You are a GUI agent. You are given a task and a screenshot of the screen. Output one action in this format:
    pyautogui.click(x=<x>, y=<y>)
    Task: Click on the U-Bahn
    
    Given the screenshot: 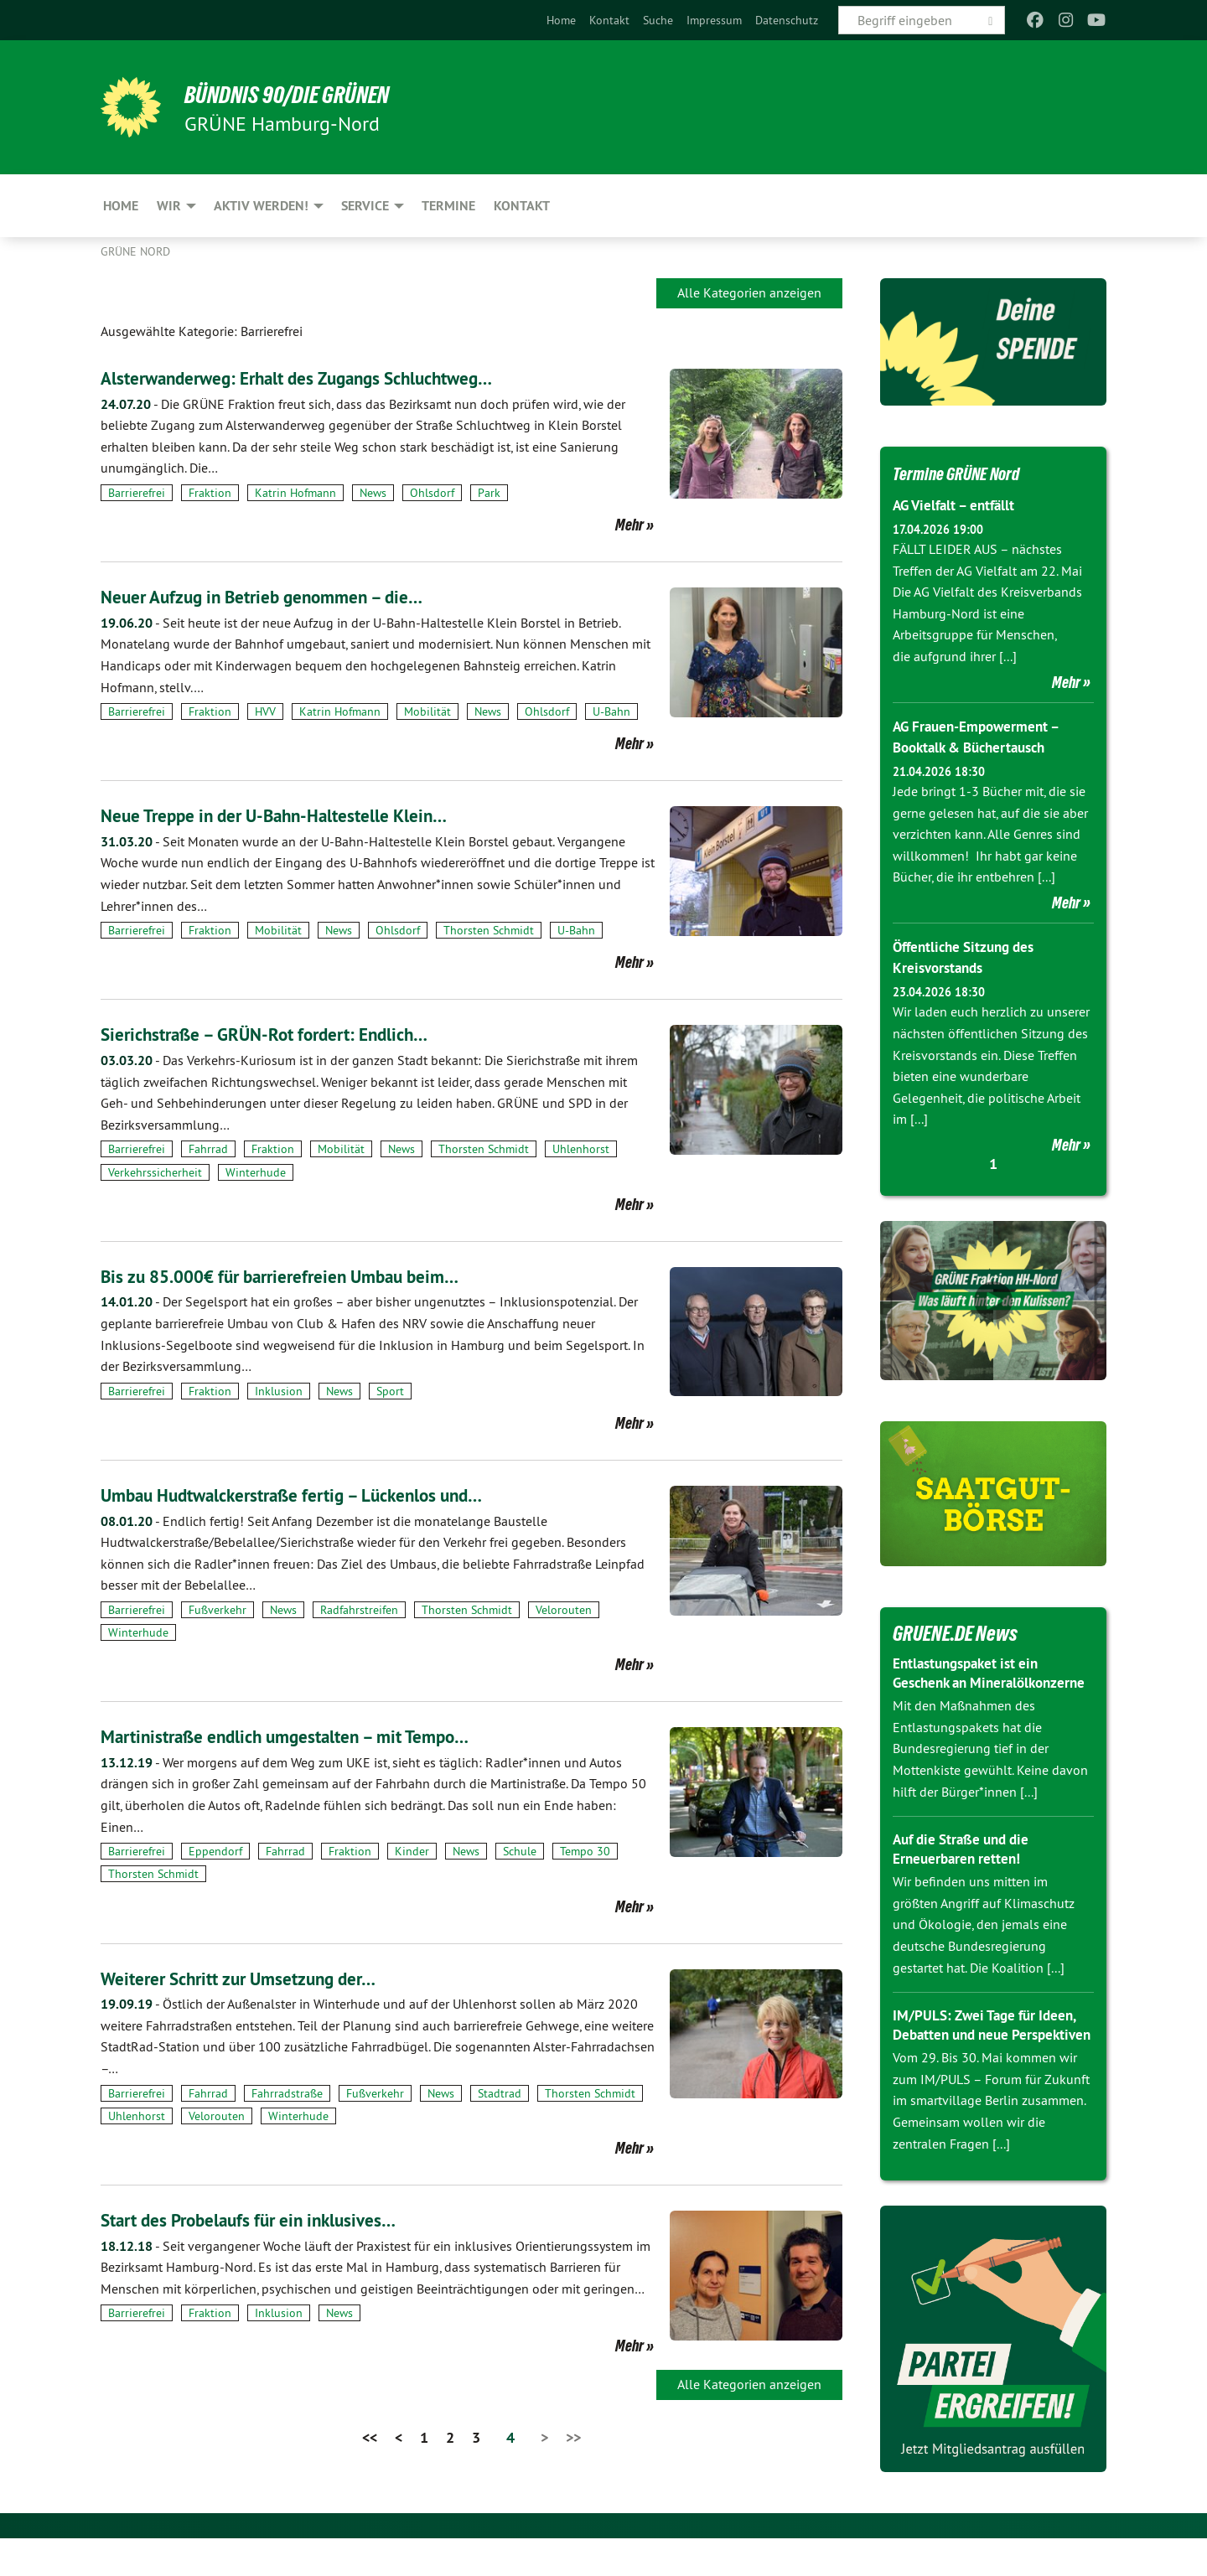 What is the action you would take?
    pyautogui.click(x=611, y=711)
    